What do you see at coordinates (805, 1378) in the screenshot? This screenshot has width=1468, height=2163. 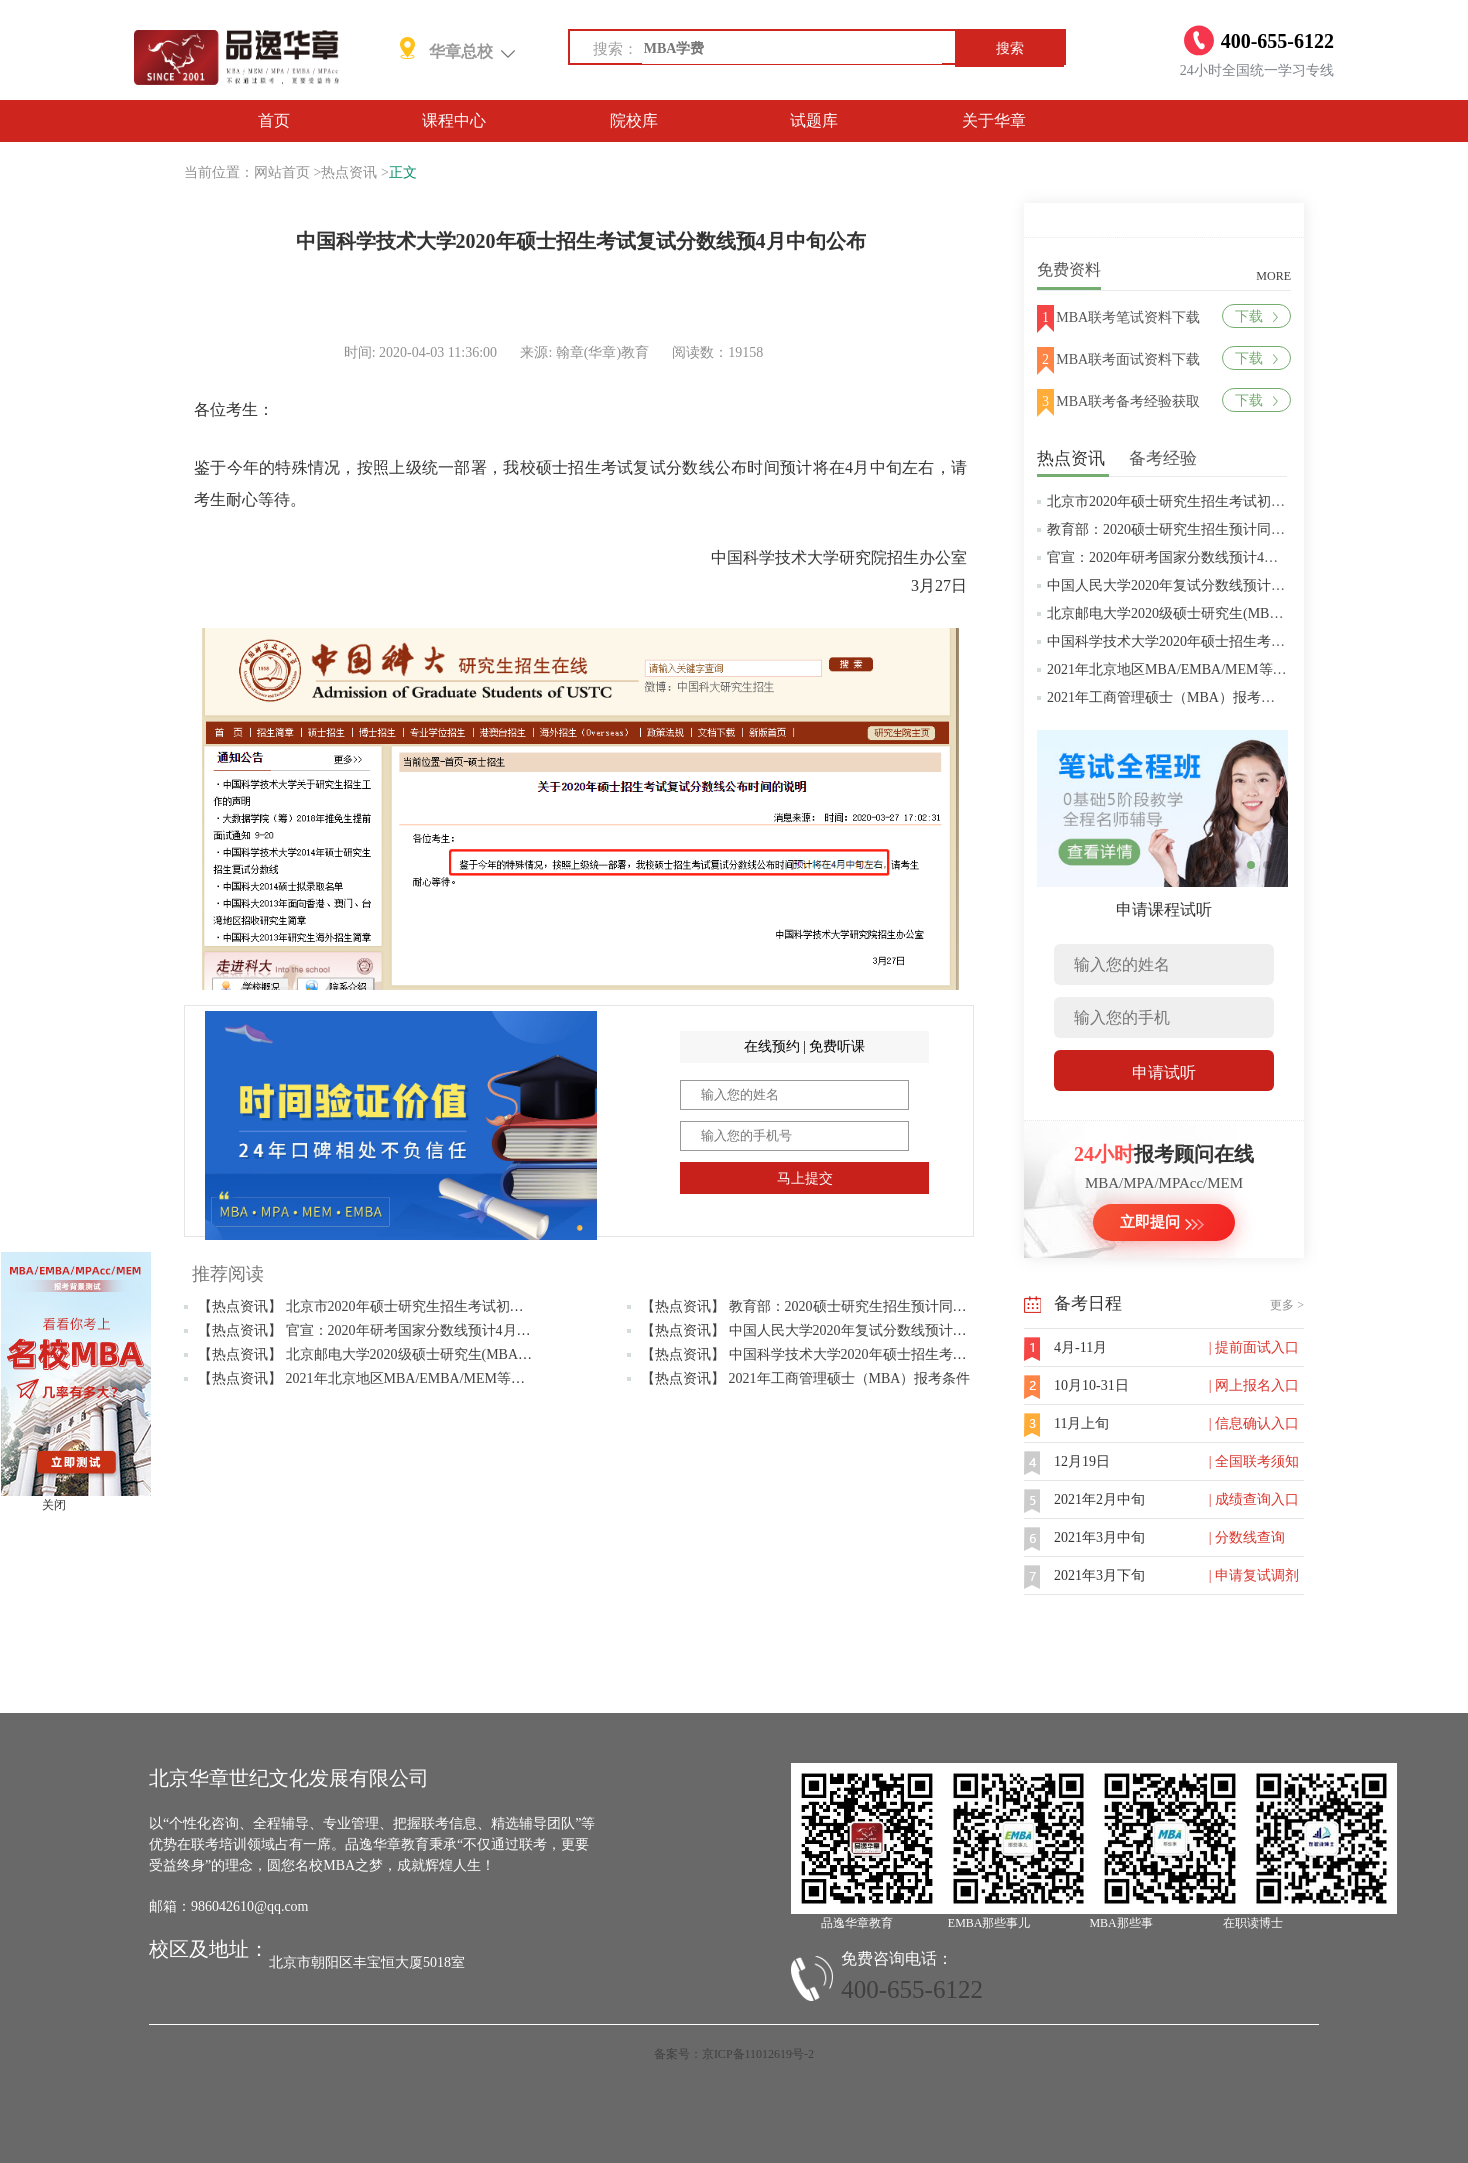 I see `【热点资讯】 2021年工商管理硕士（MBA）报考条件` at bounding box center [805, 1378].